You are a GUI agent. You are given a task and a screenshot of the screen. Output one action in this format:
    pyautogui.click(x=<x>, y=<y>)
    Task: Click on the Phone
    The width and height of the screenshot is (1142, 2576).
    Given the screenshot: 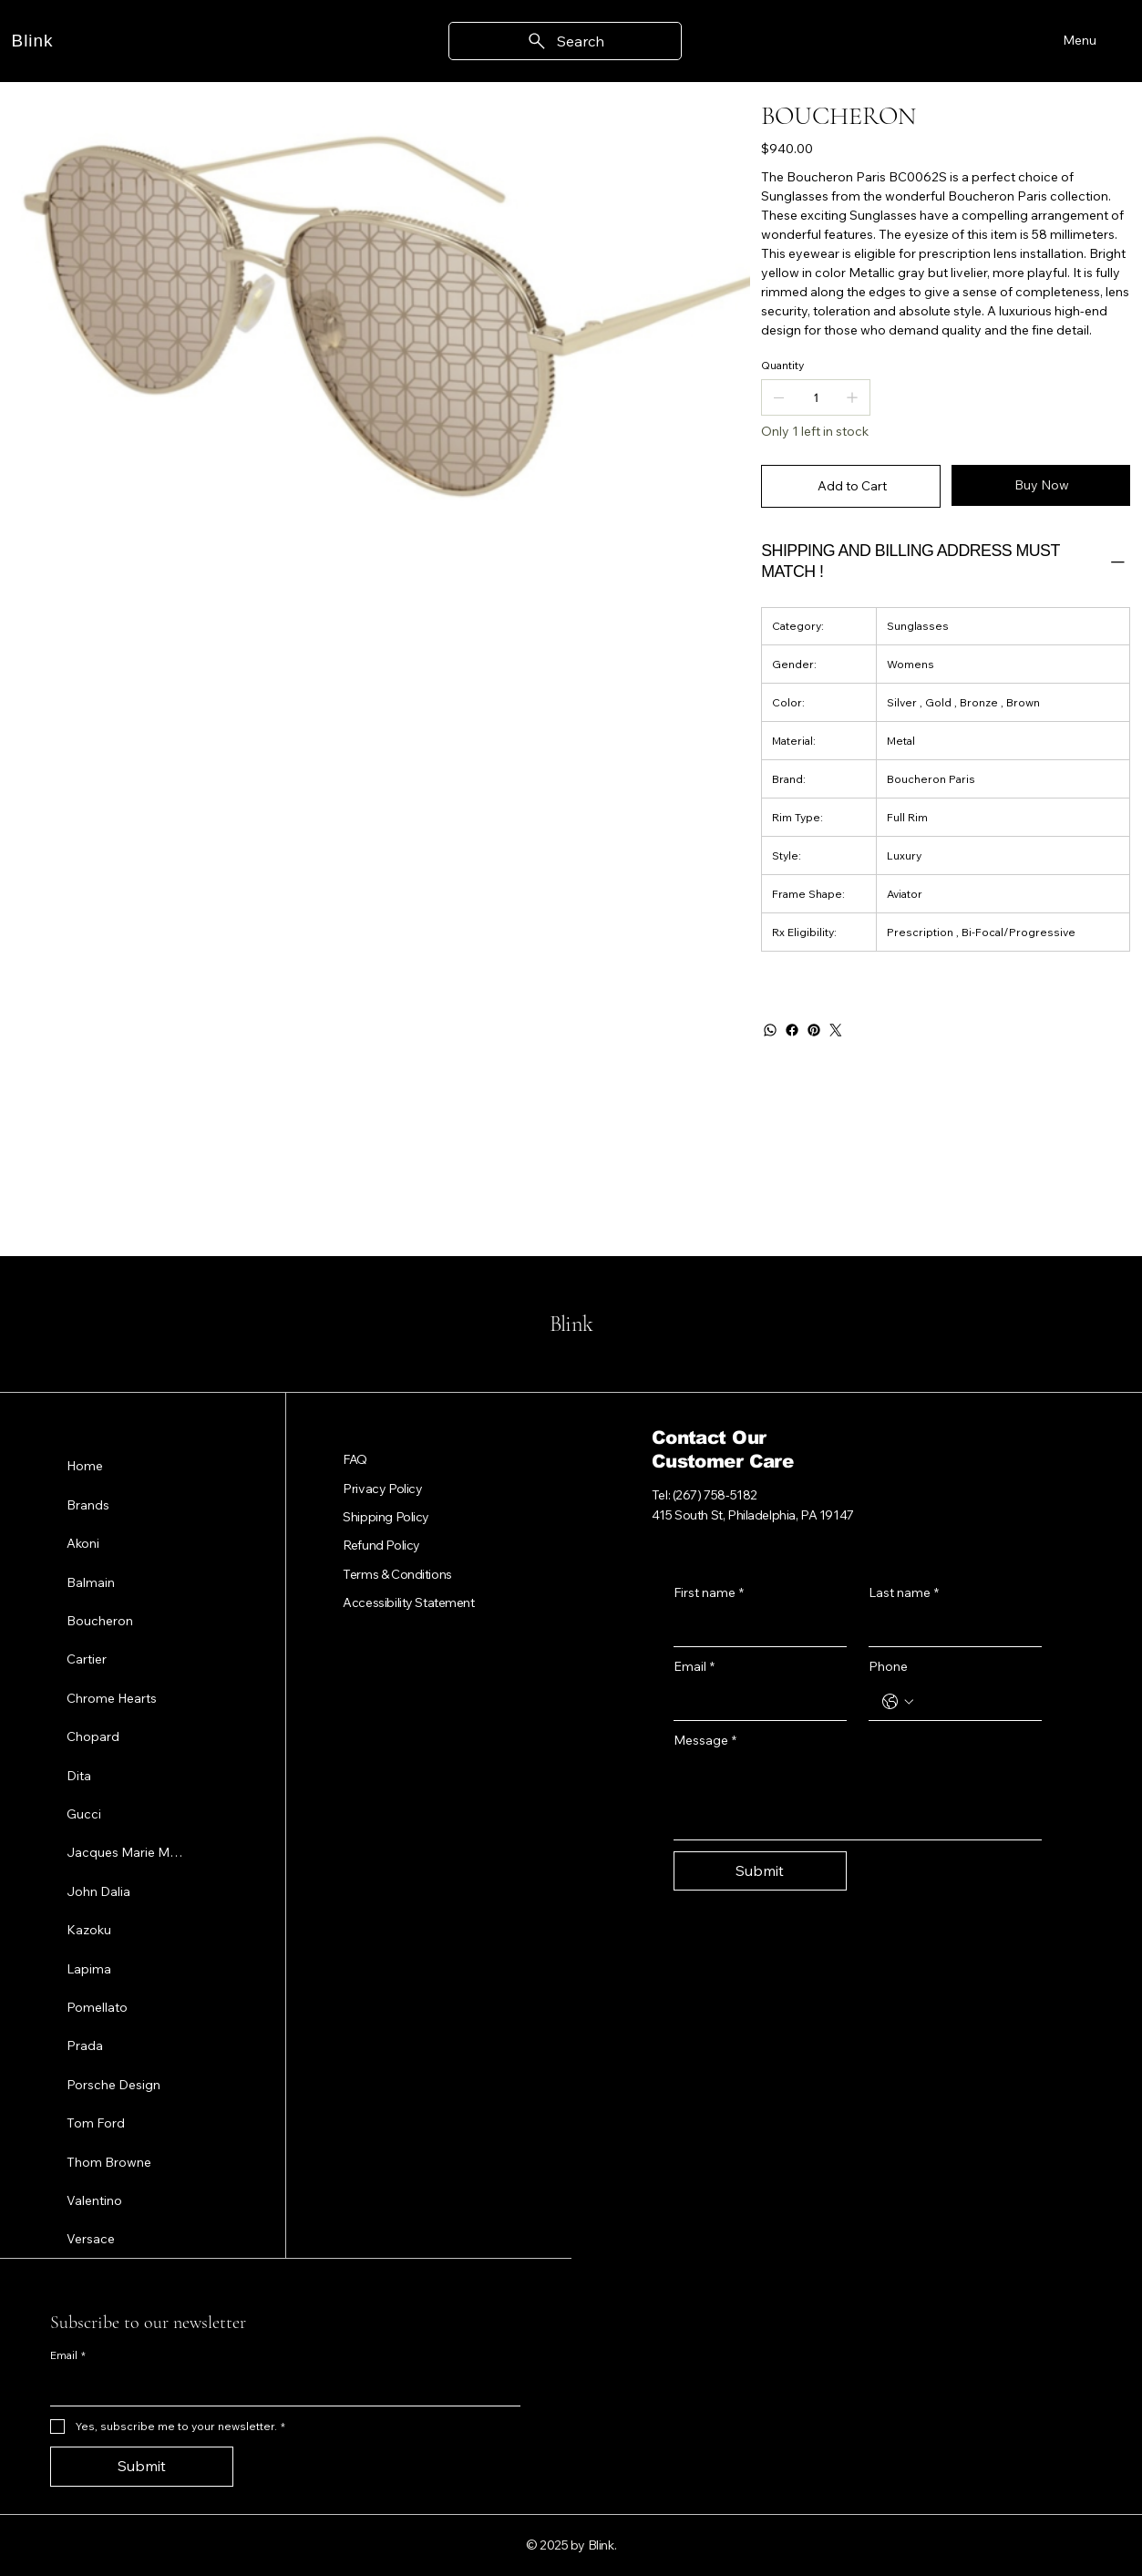 What is the action you would take?
    pyautogui.click(x=888, y=1666)
    